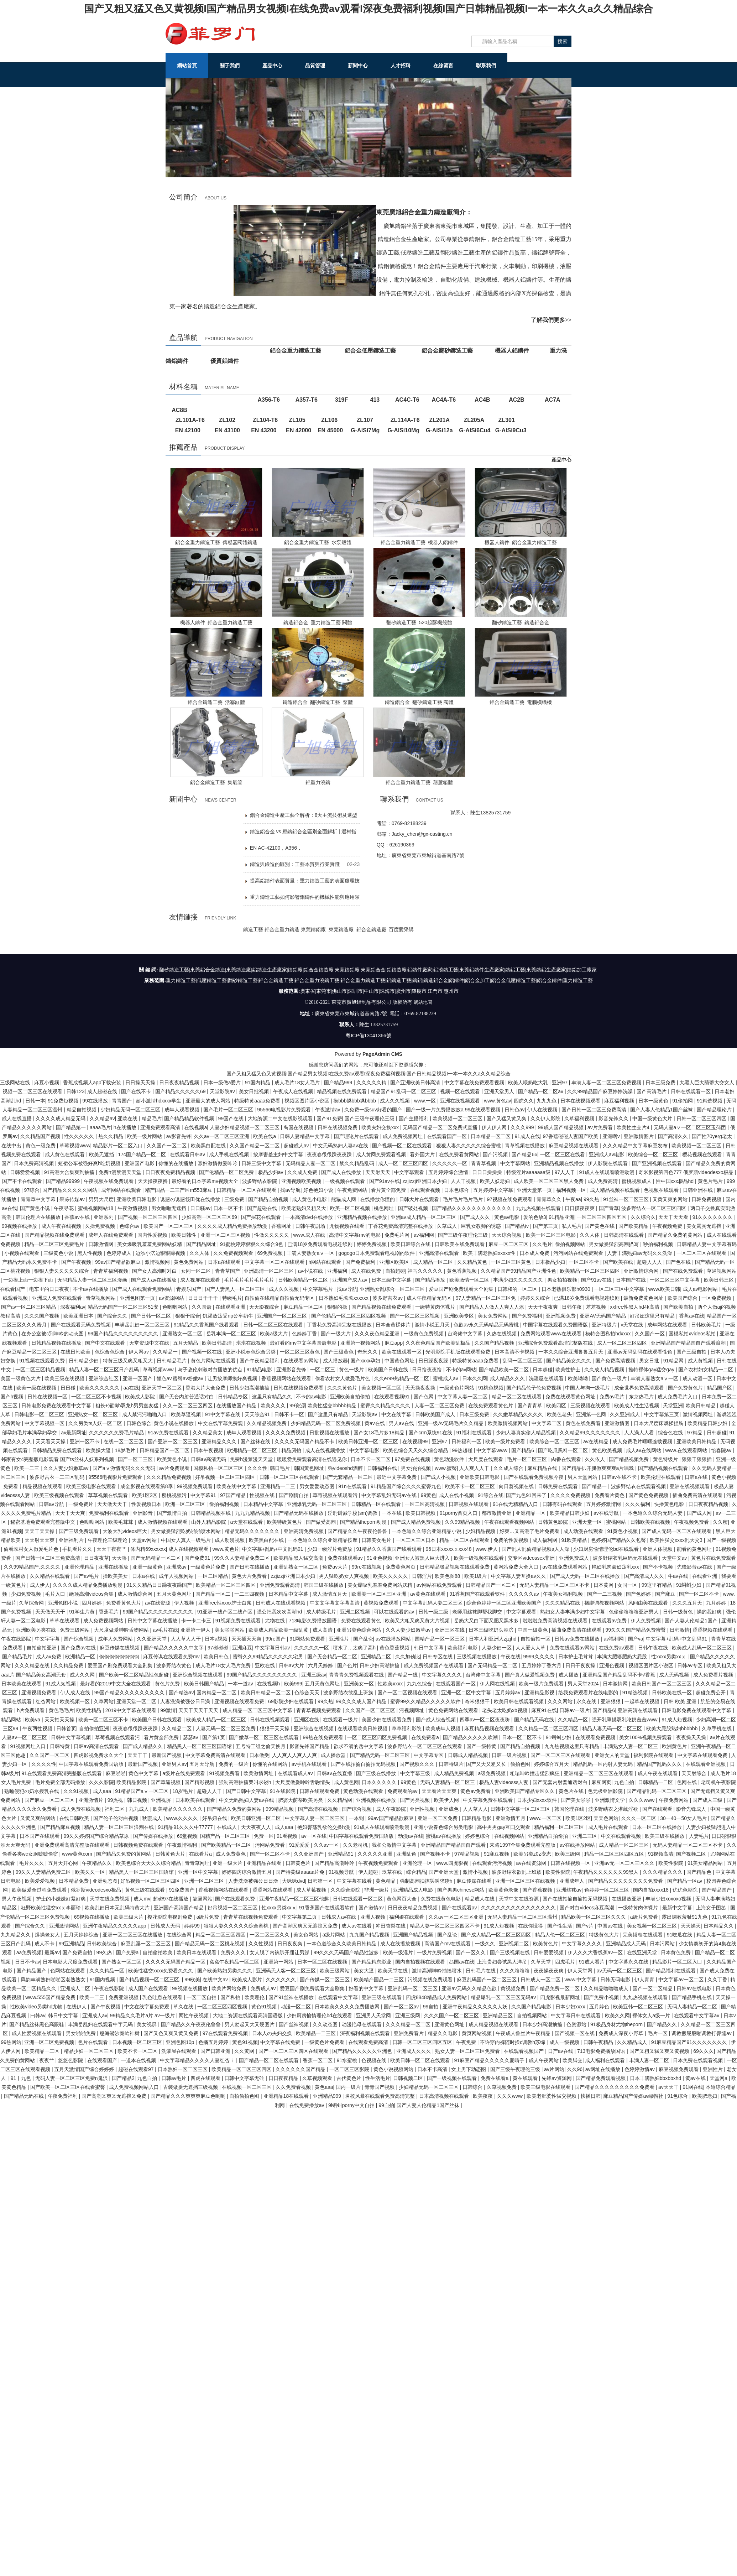 This screenshot has height=2576, width=737. I want to click on 亚洲午夜精品久久久久久人妖, so click(476, 2006).